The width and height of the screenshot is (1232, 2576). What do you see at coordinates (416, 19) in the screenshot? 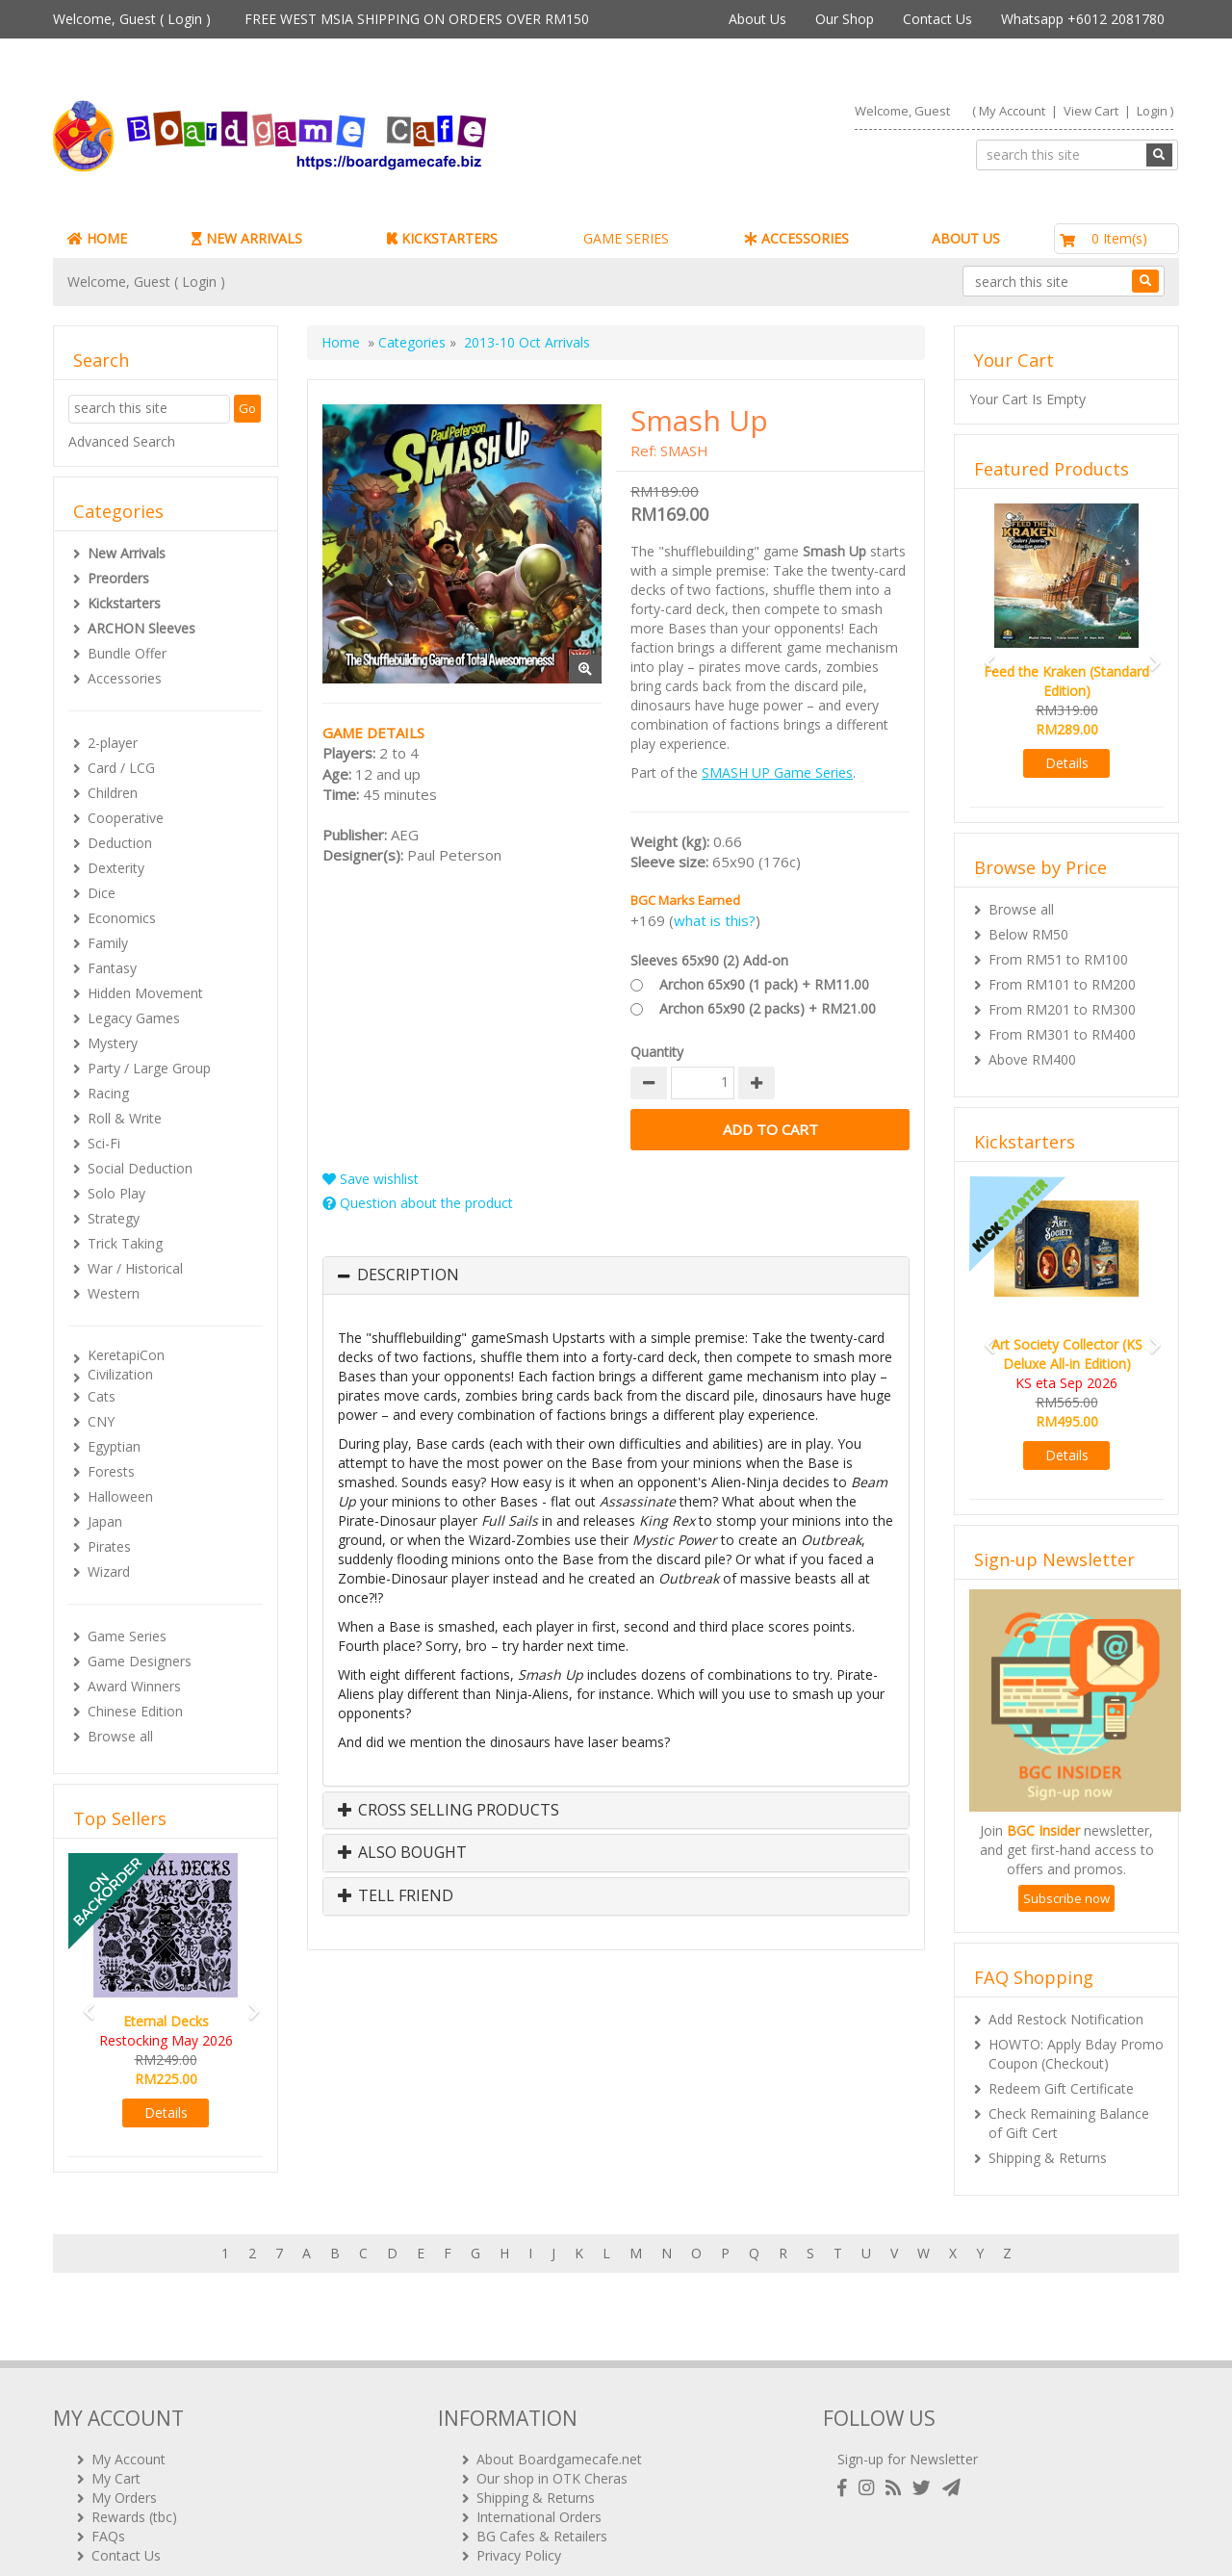
I see `FREE WEST MSIA SHIPPING ON ORDERS OVER RM150` at bounding box center [416, 19].